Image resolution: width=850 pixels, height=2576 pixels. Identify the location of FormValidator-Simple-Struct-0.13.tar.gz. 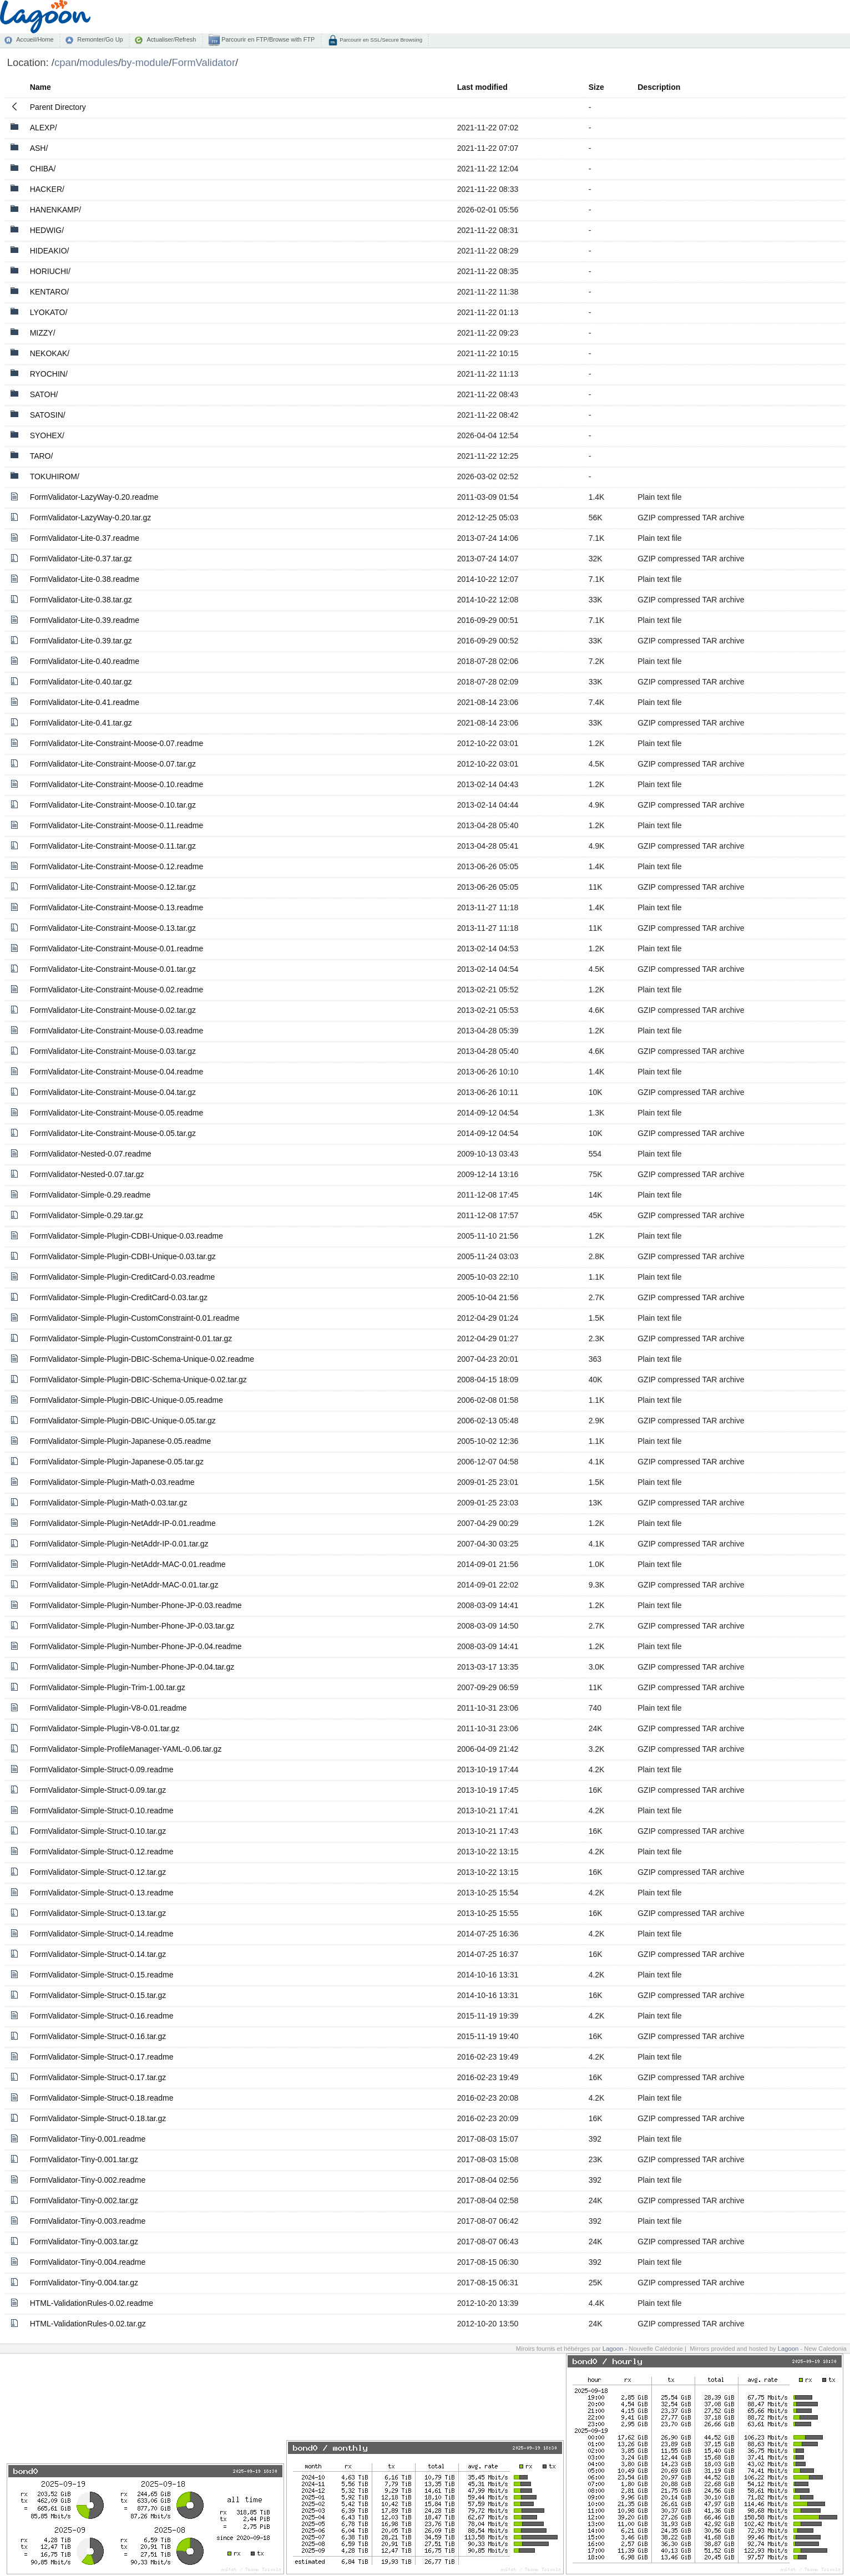
(98, 1913).